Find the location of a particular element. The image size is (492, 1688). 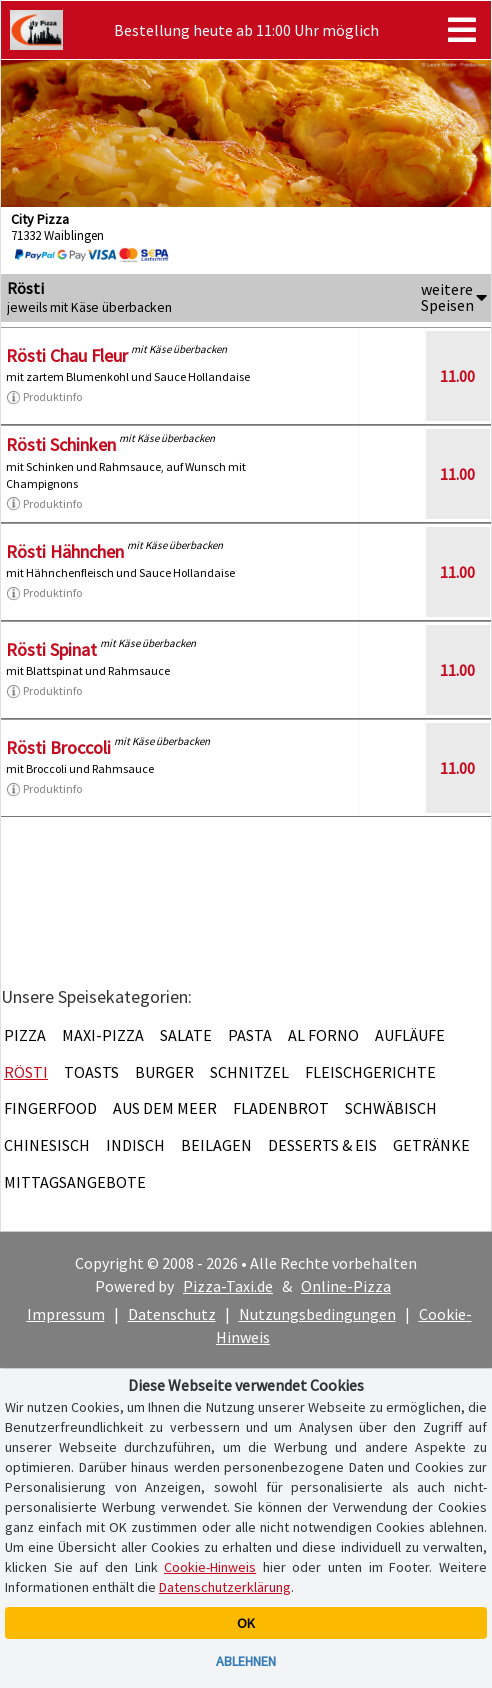

Getränke is located at coordinates (431, 1145).